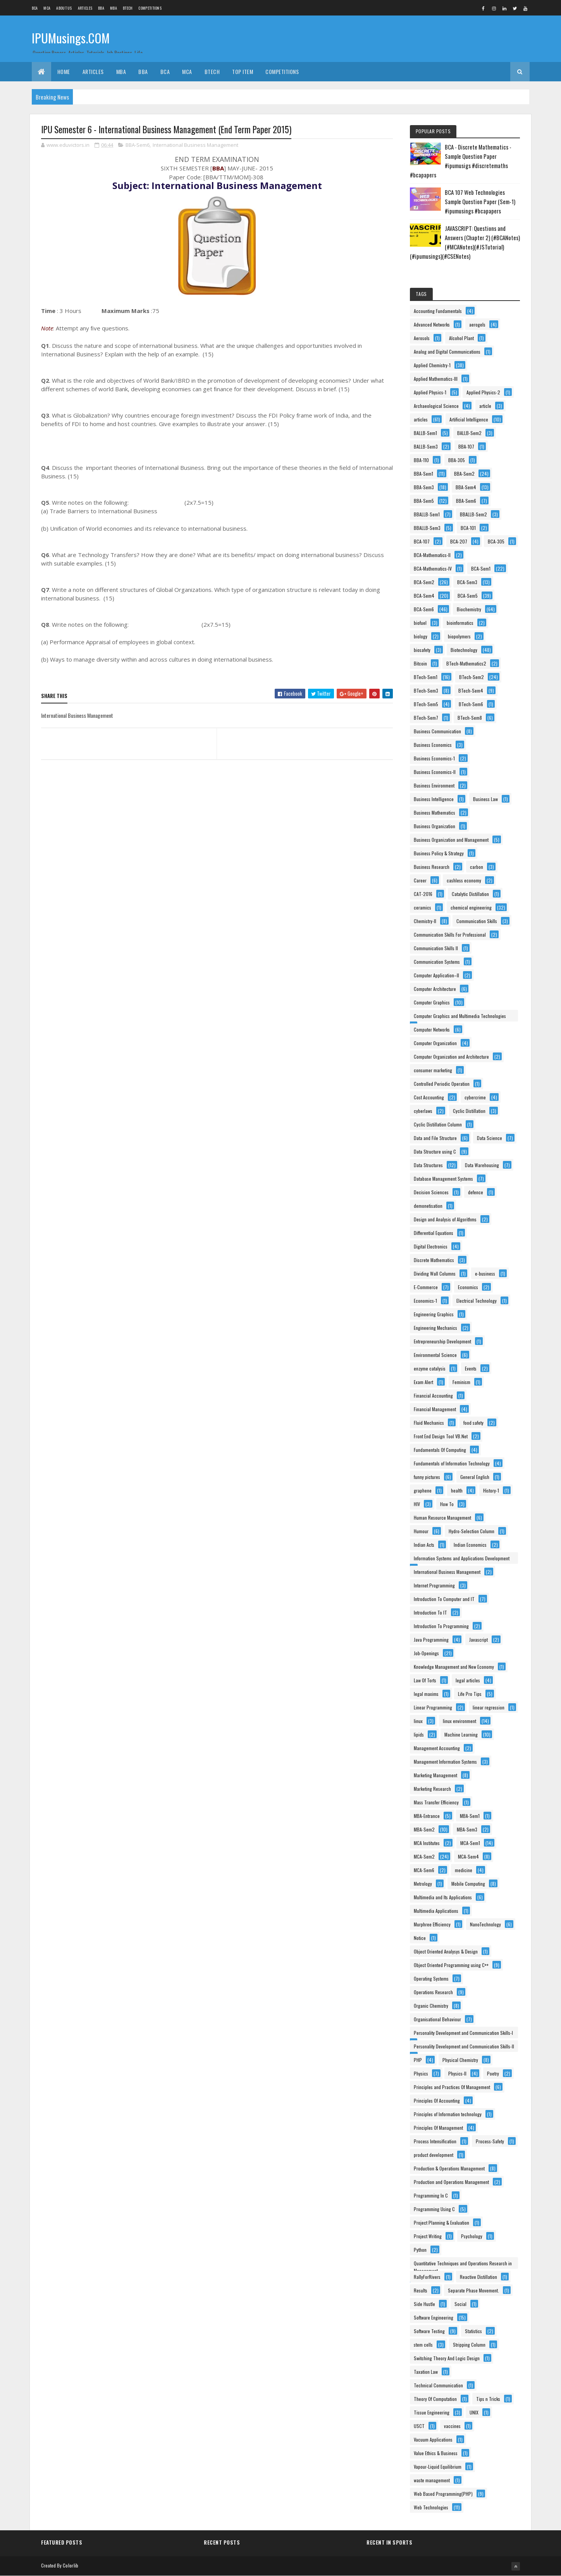 Image resolution: width=561 pixels, height=2576 pixels. I want to click on E-Commerce, so click(426, 1287).